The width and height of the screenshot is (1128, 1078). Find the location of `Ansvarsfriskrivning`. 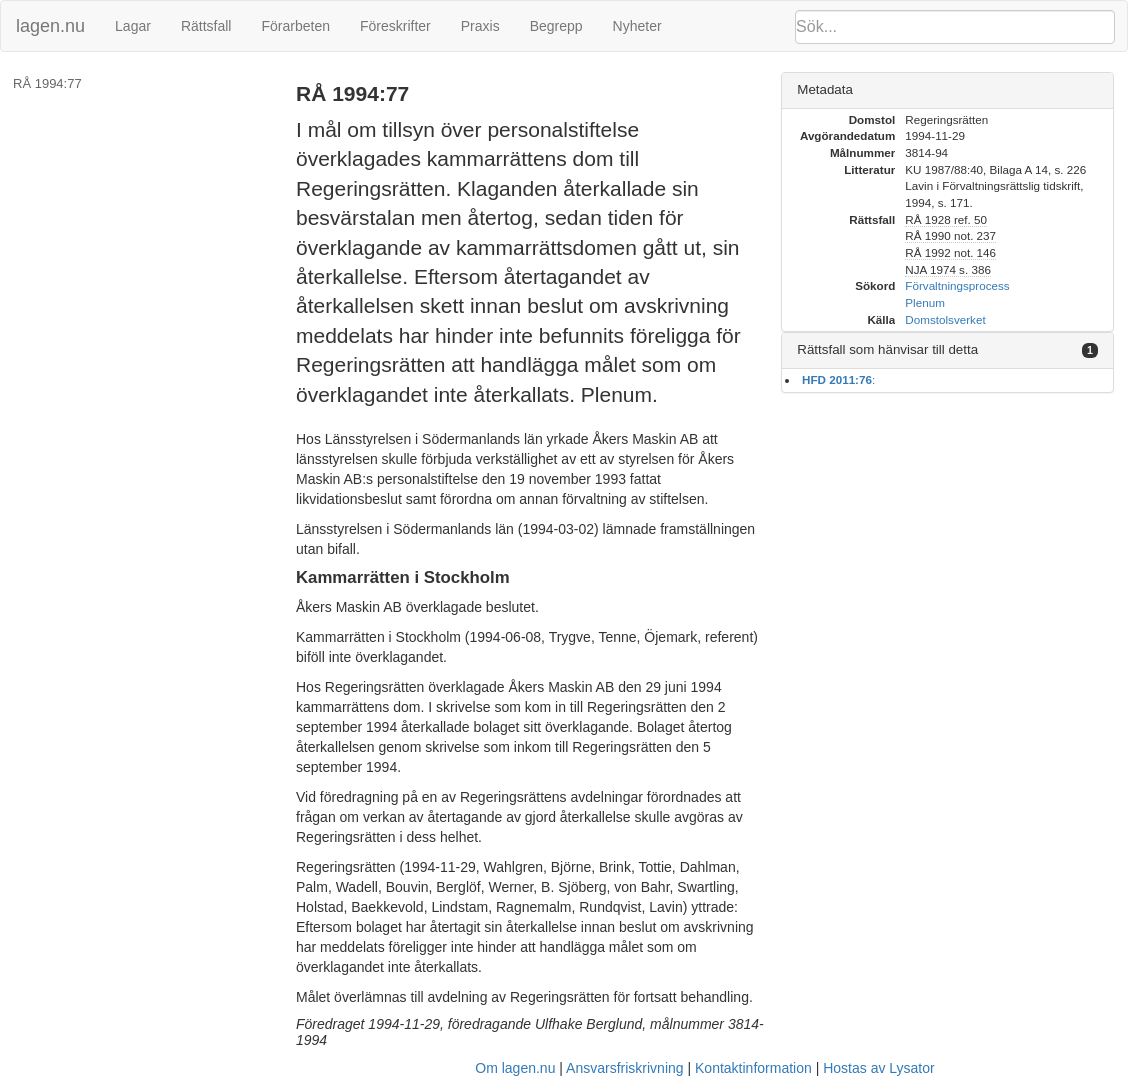

Ansvarsfriskrivning is located at coordinates (624, 1068).